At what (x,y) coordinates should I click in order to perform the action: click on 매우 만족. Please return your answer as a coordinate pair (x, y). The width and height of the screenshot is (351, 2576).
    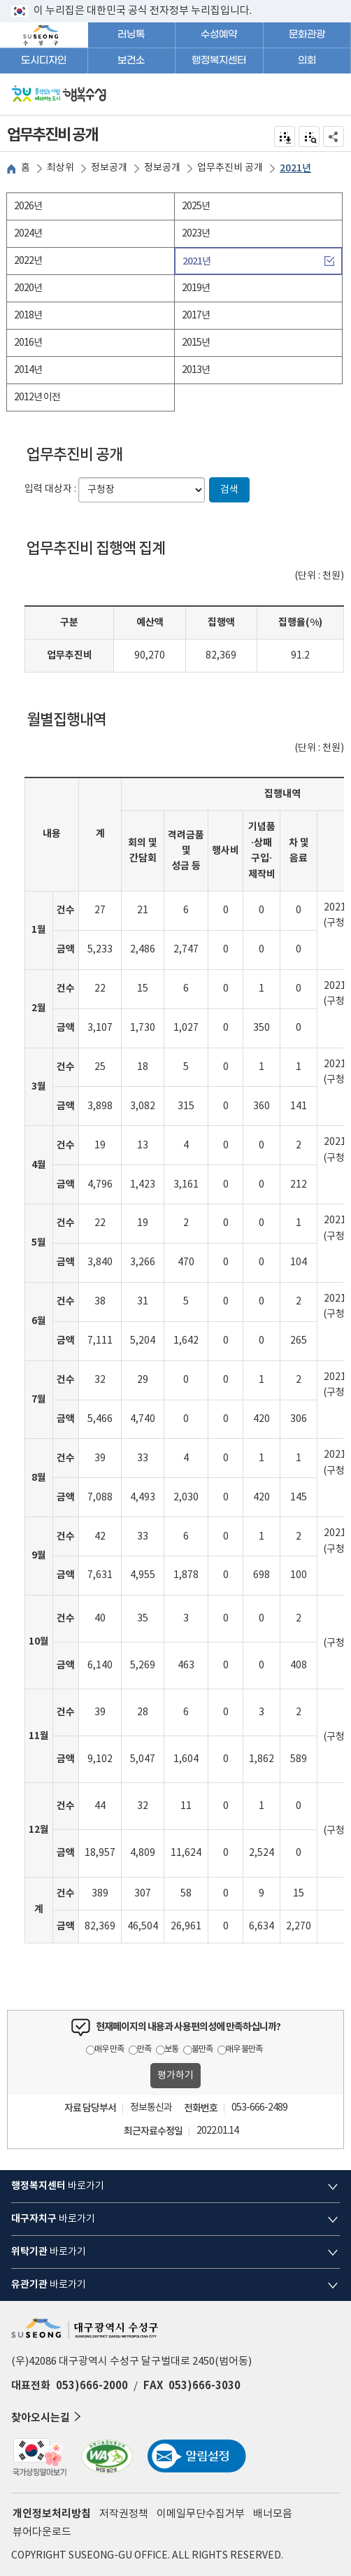
    Looking at the image, I should click on (109, 2049).